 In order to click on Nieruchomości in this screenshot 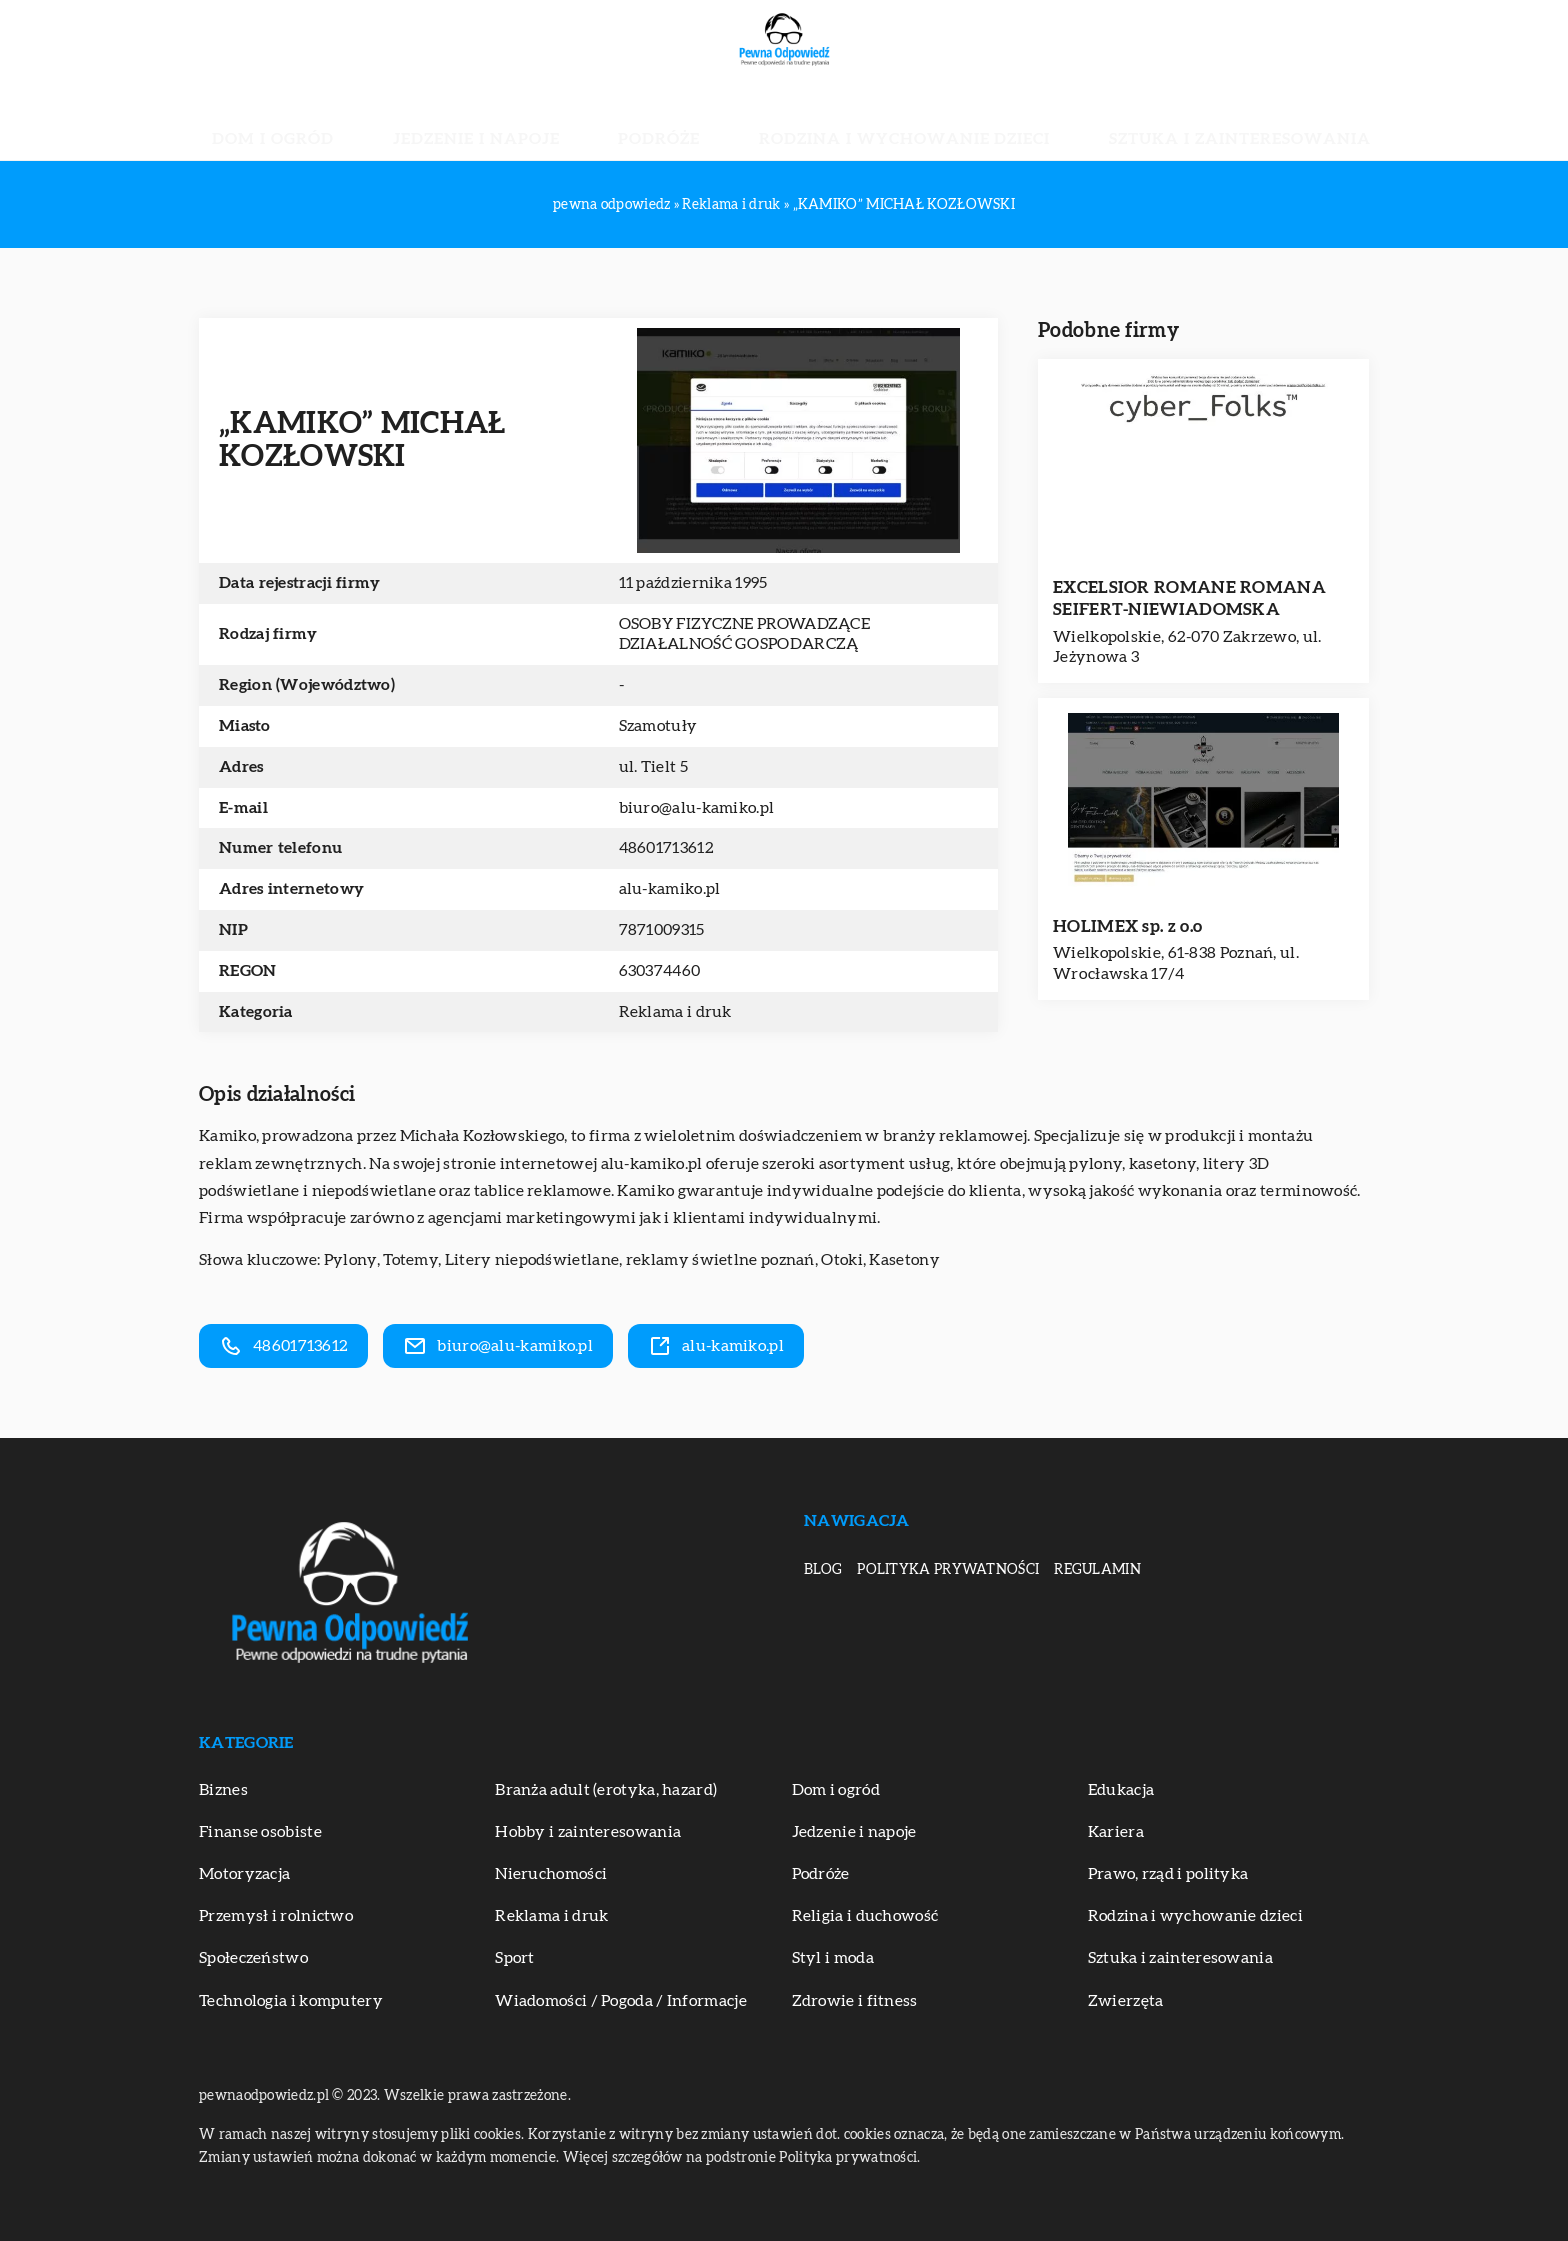, I will do `click(551, 1874)`.